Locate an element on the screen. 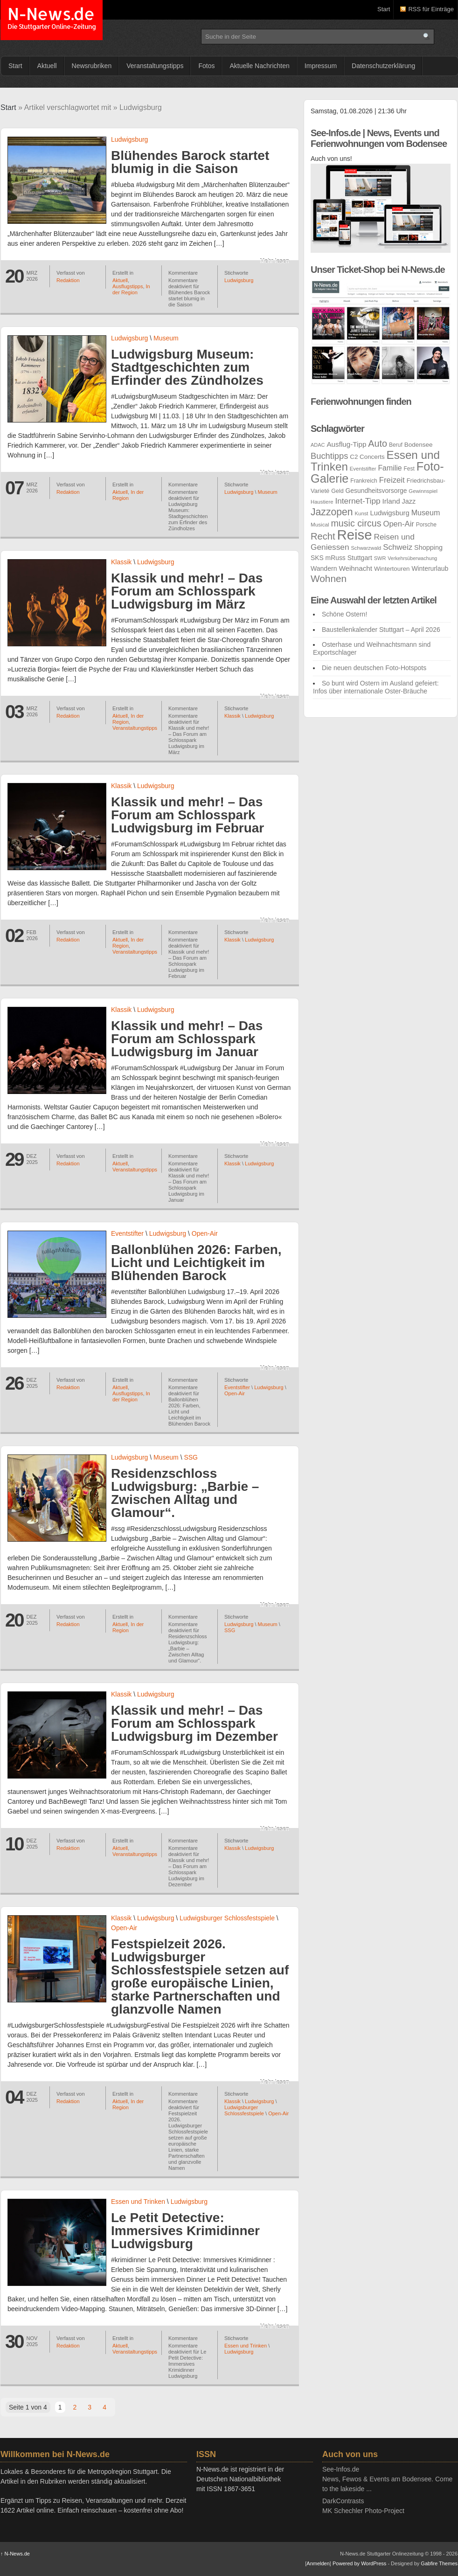  Ludwigsburg is located at coordinates (129, 139).